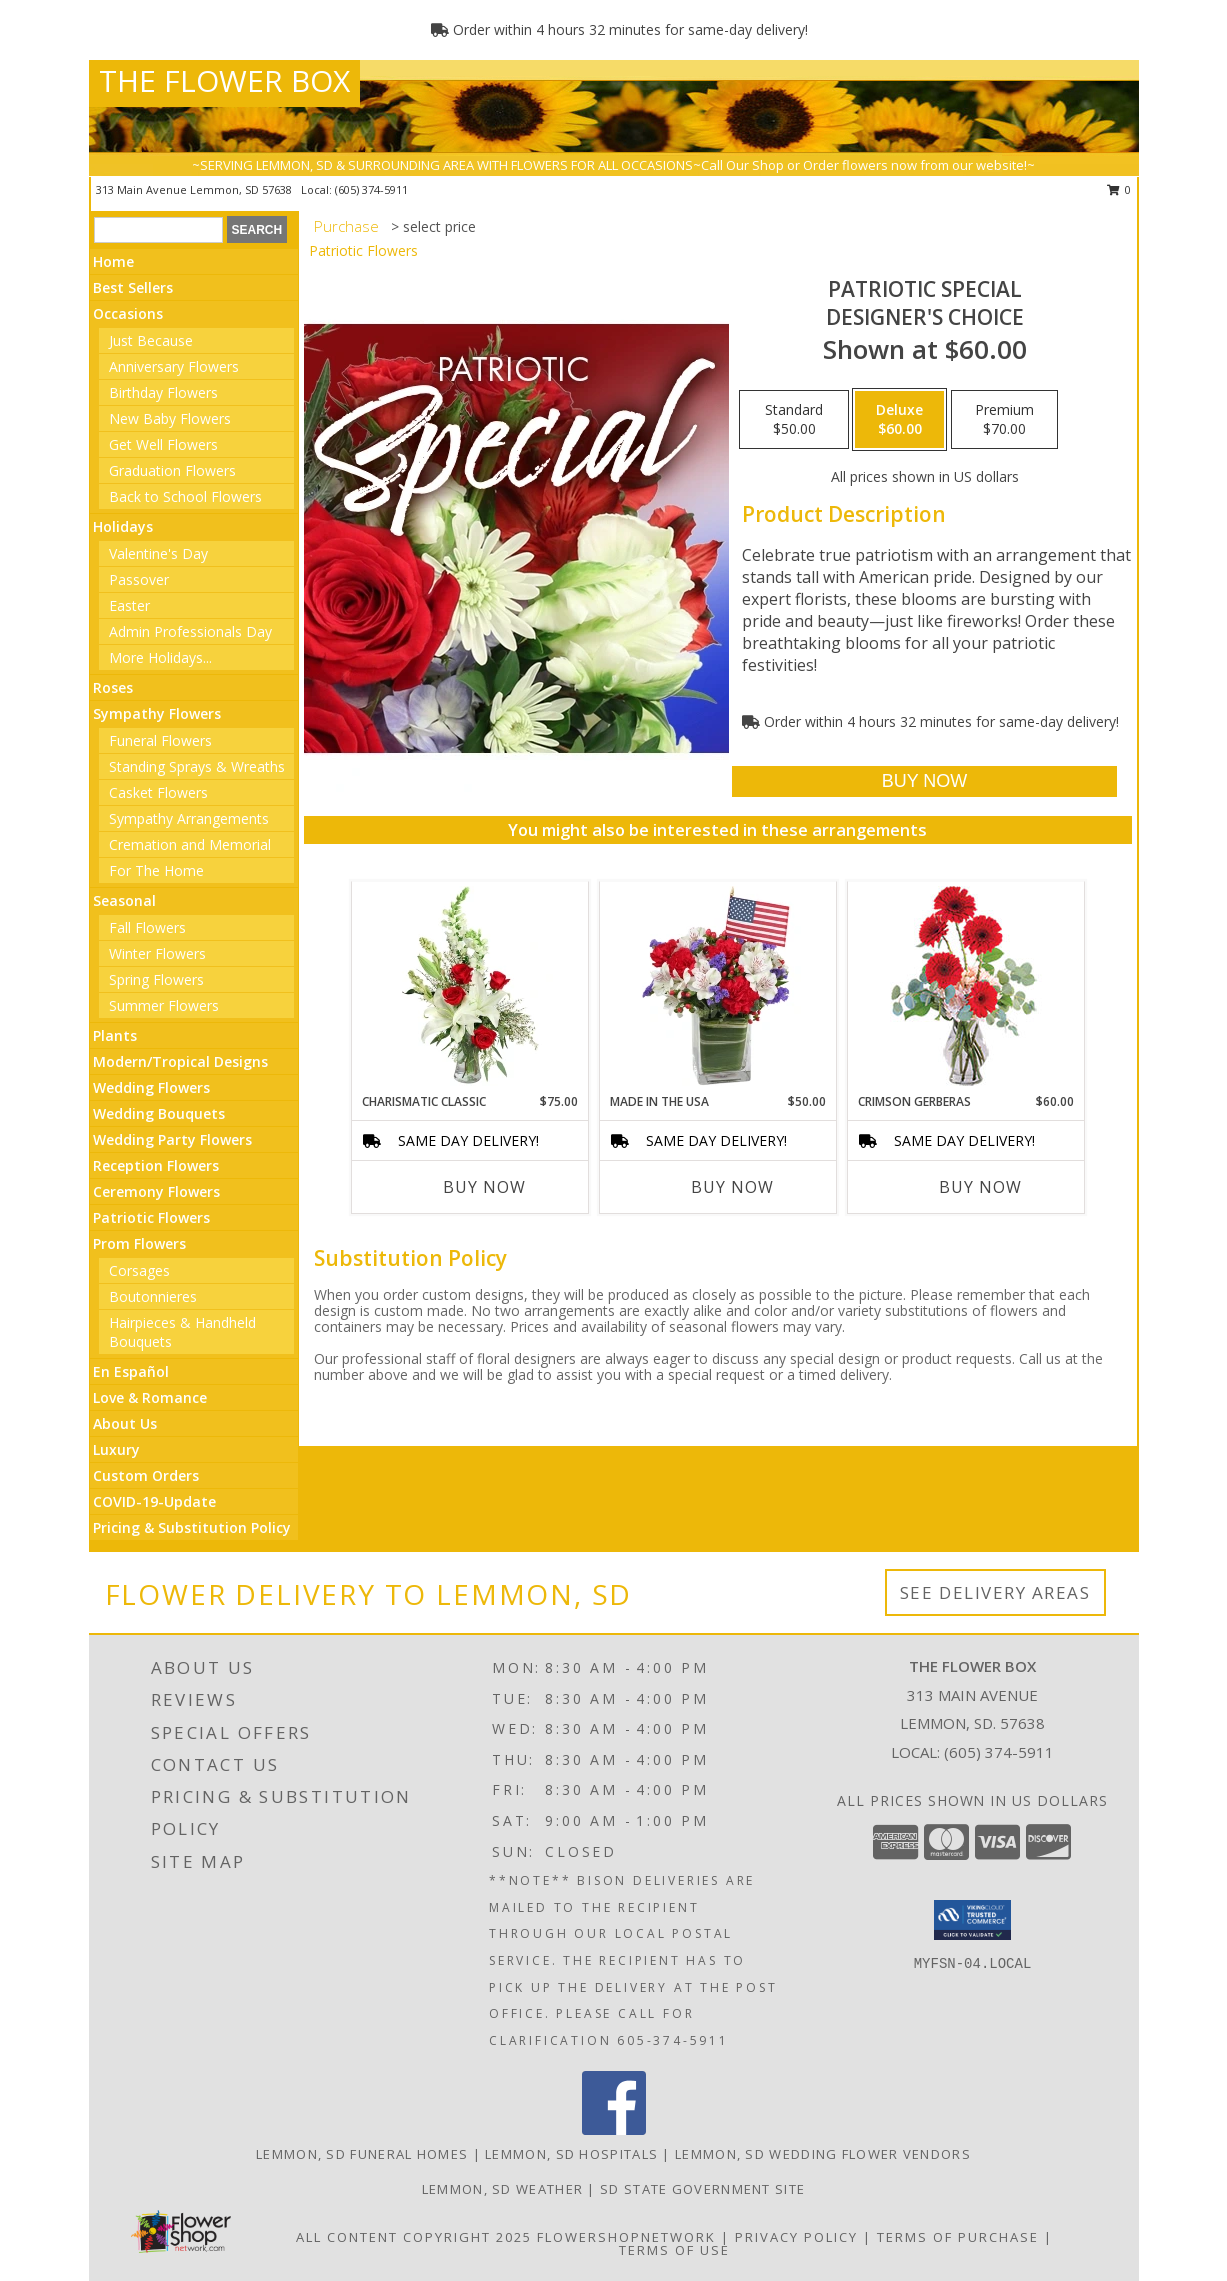 This screenshot has width=1227, height=2281. Describe the element at coordinates (154, 1501) in the screenshot. I see `COVID-19-Update` at that location.